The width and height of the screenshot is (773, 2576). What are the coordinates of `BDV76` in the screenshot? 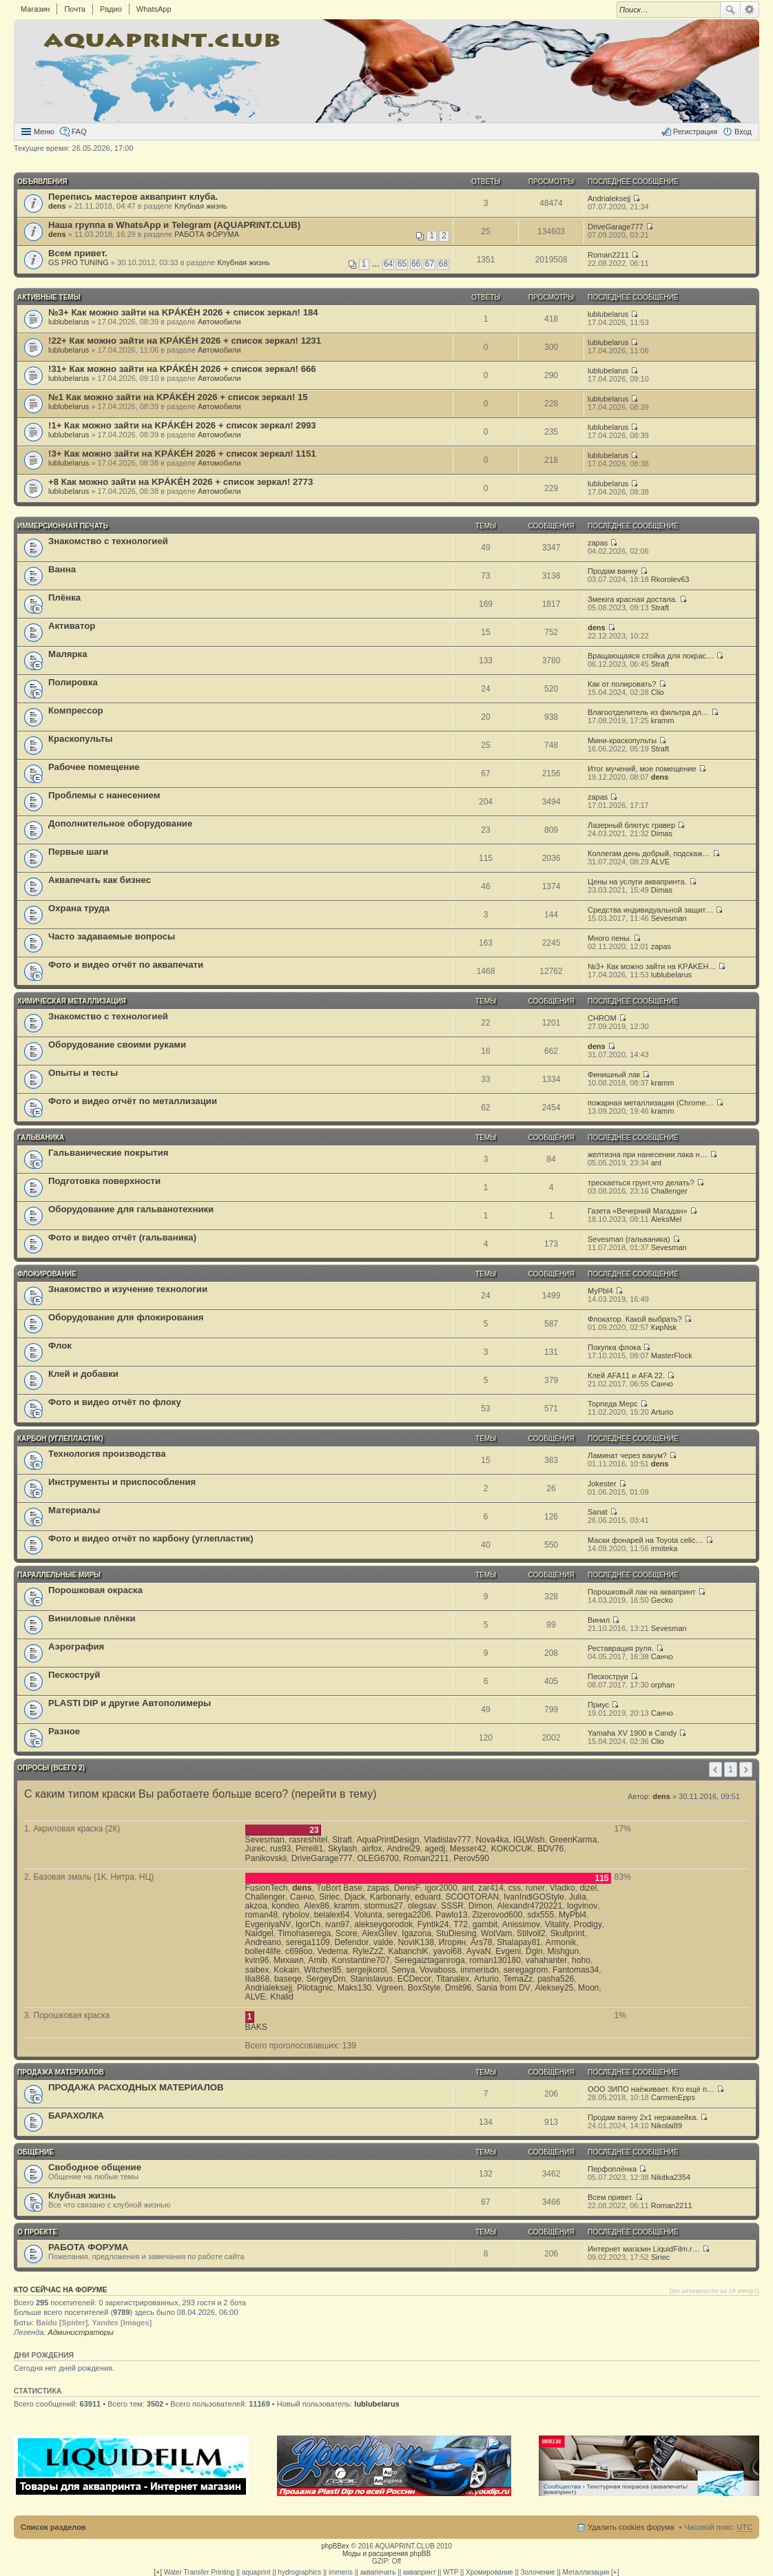 It's located at (550, 1848).